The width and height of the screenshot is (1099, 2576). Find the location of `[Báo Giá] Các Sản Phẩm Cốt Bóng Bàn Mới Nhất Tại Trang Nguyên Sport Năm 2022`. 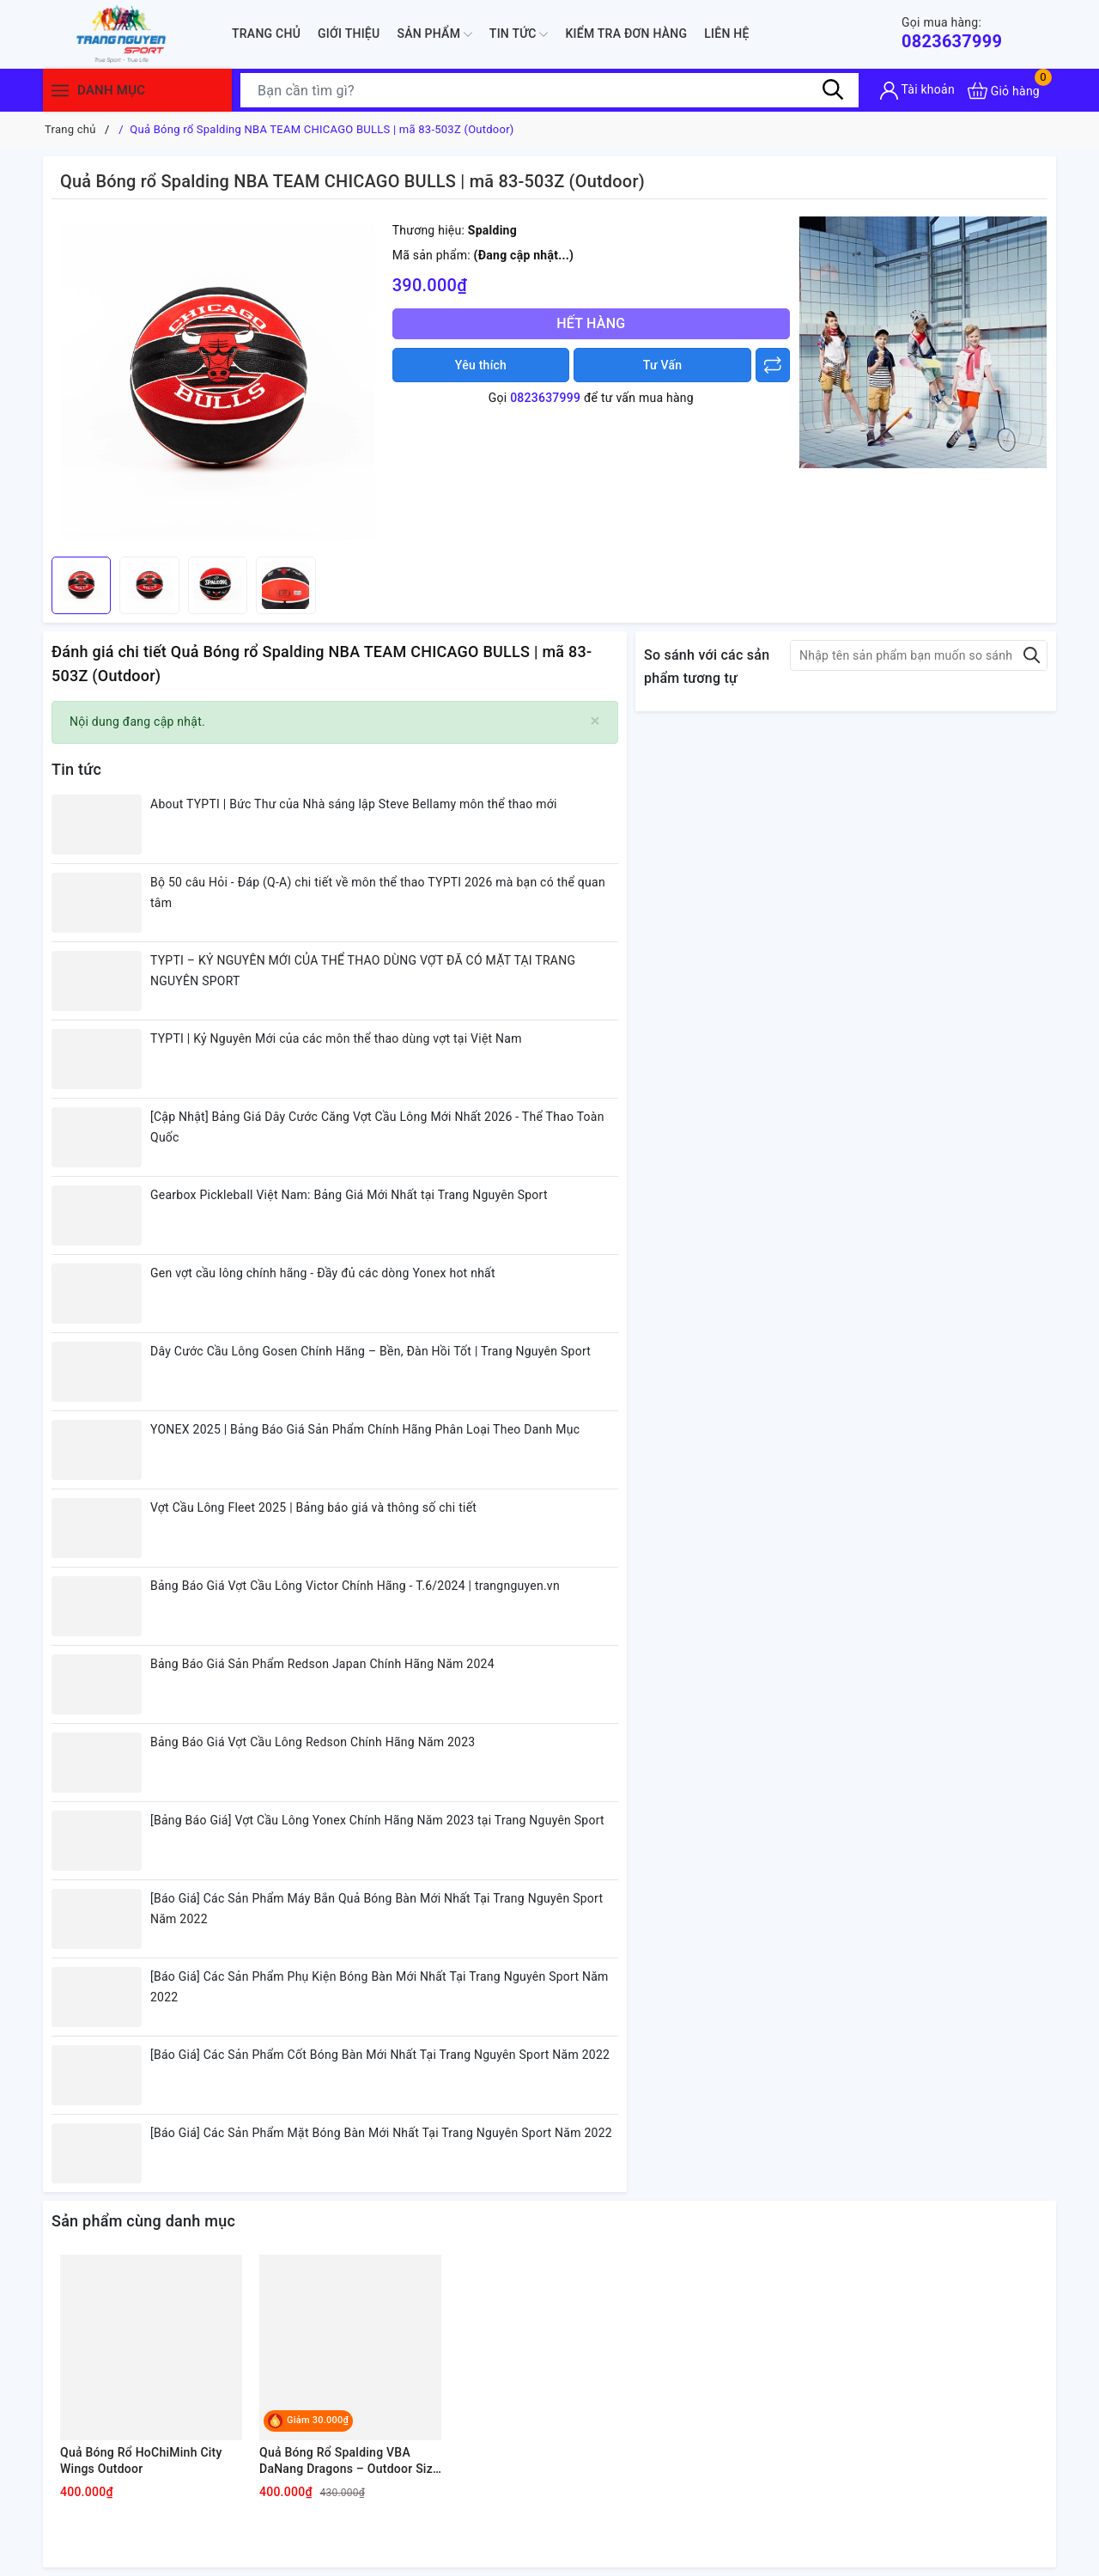

[Báo Giá] Các Sản Phẩm Cốt Bóng Bàn Mới Nhất Tại Trang Nguyên Sport Năm 2022 is located at coordinates (380, 2054).